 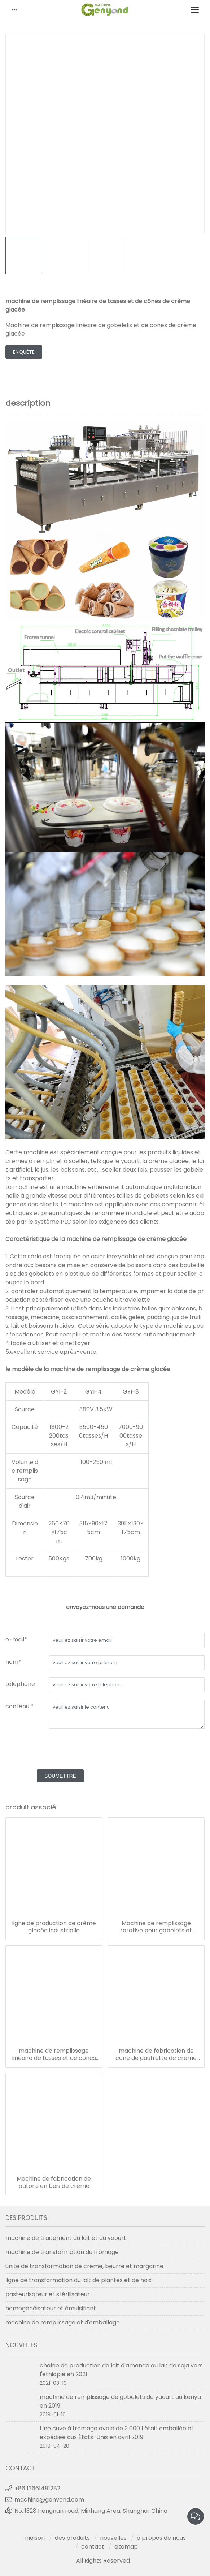 What do you see at coordinates (126, 2546) in the screenshot?
I see `sitemap` at bounding box center [126, 2546].